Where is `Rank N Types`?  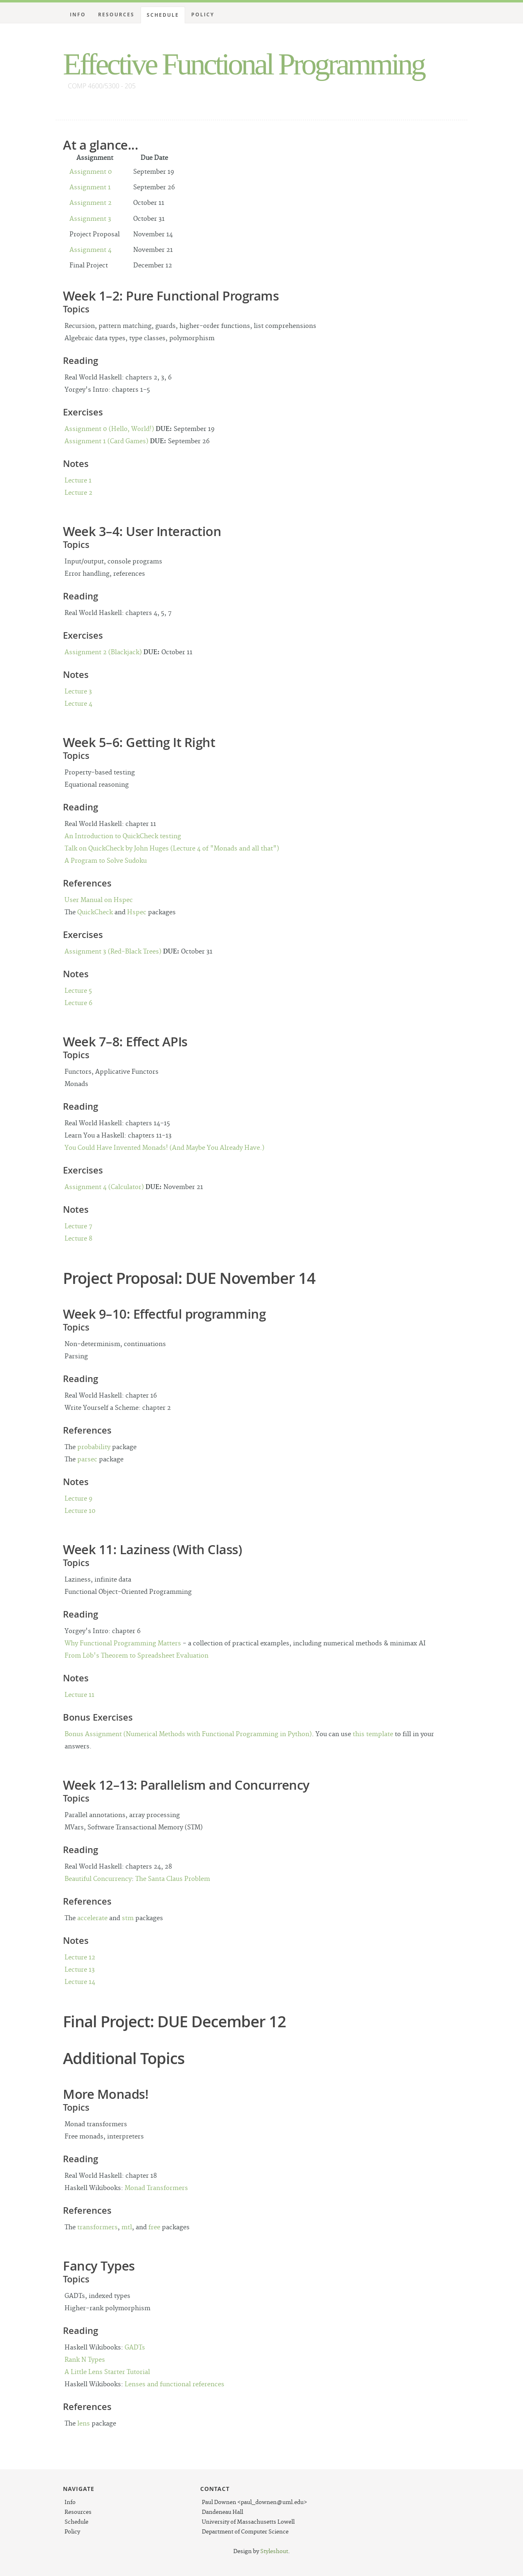
Rank N Types is located at coordinates (85, 2360).